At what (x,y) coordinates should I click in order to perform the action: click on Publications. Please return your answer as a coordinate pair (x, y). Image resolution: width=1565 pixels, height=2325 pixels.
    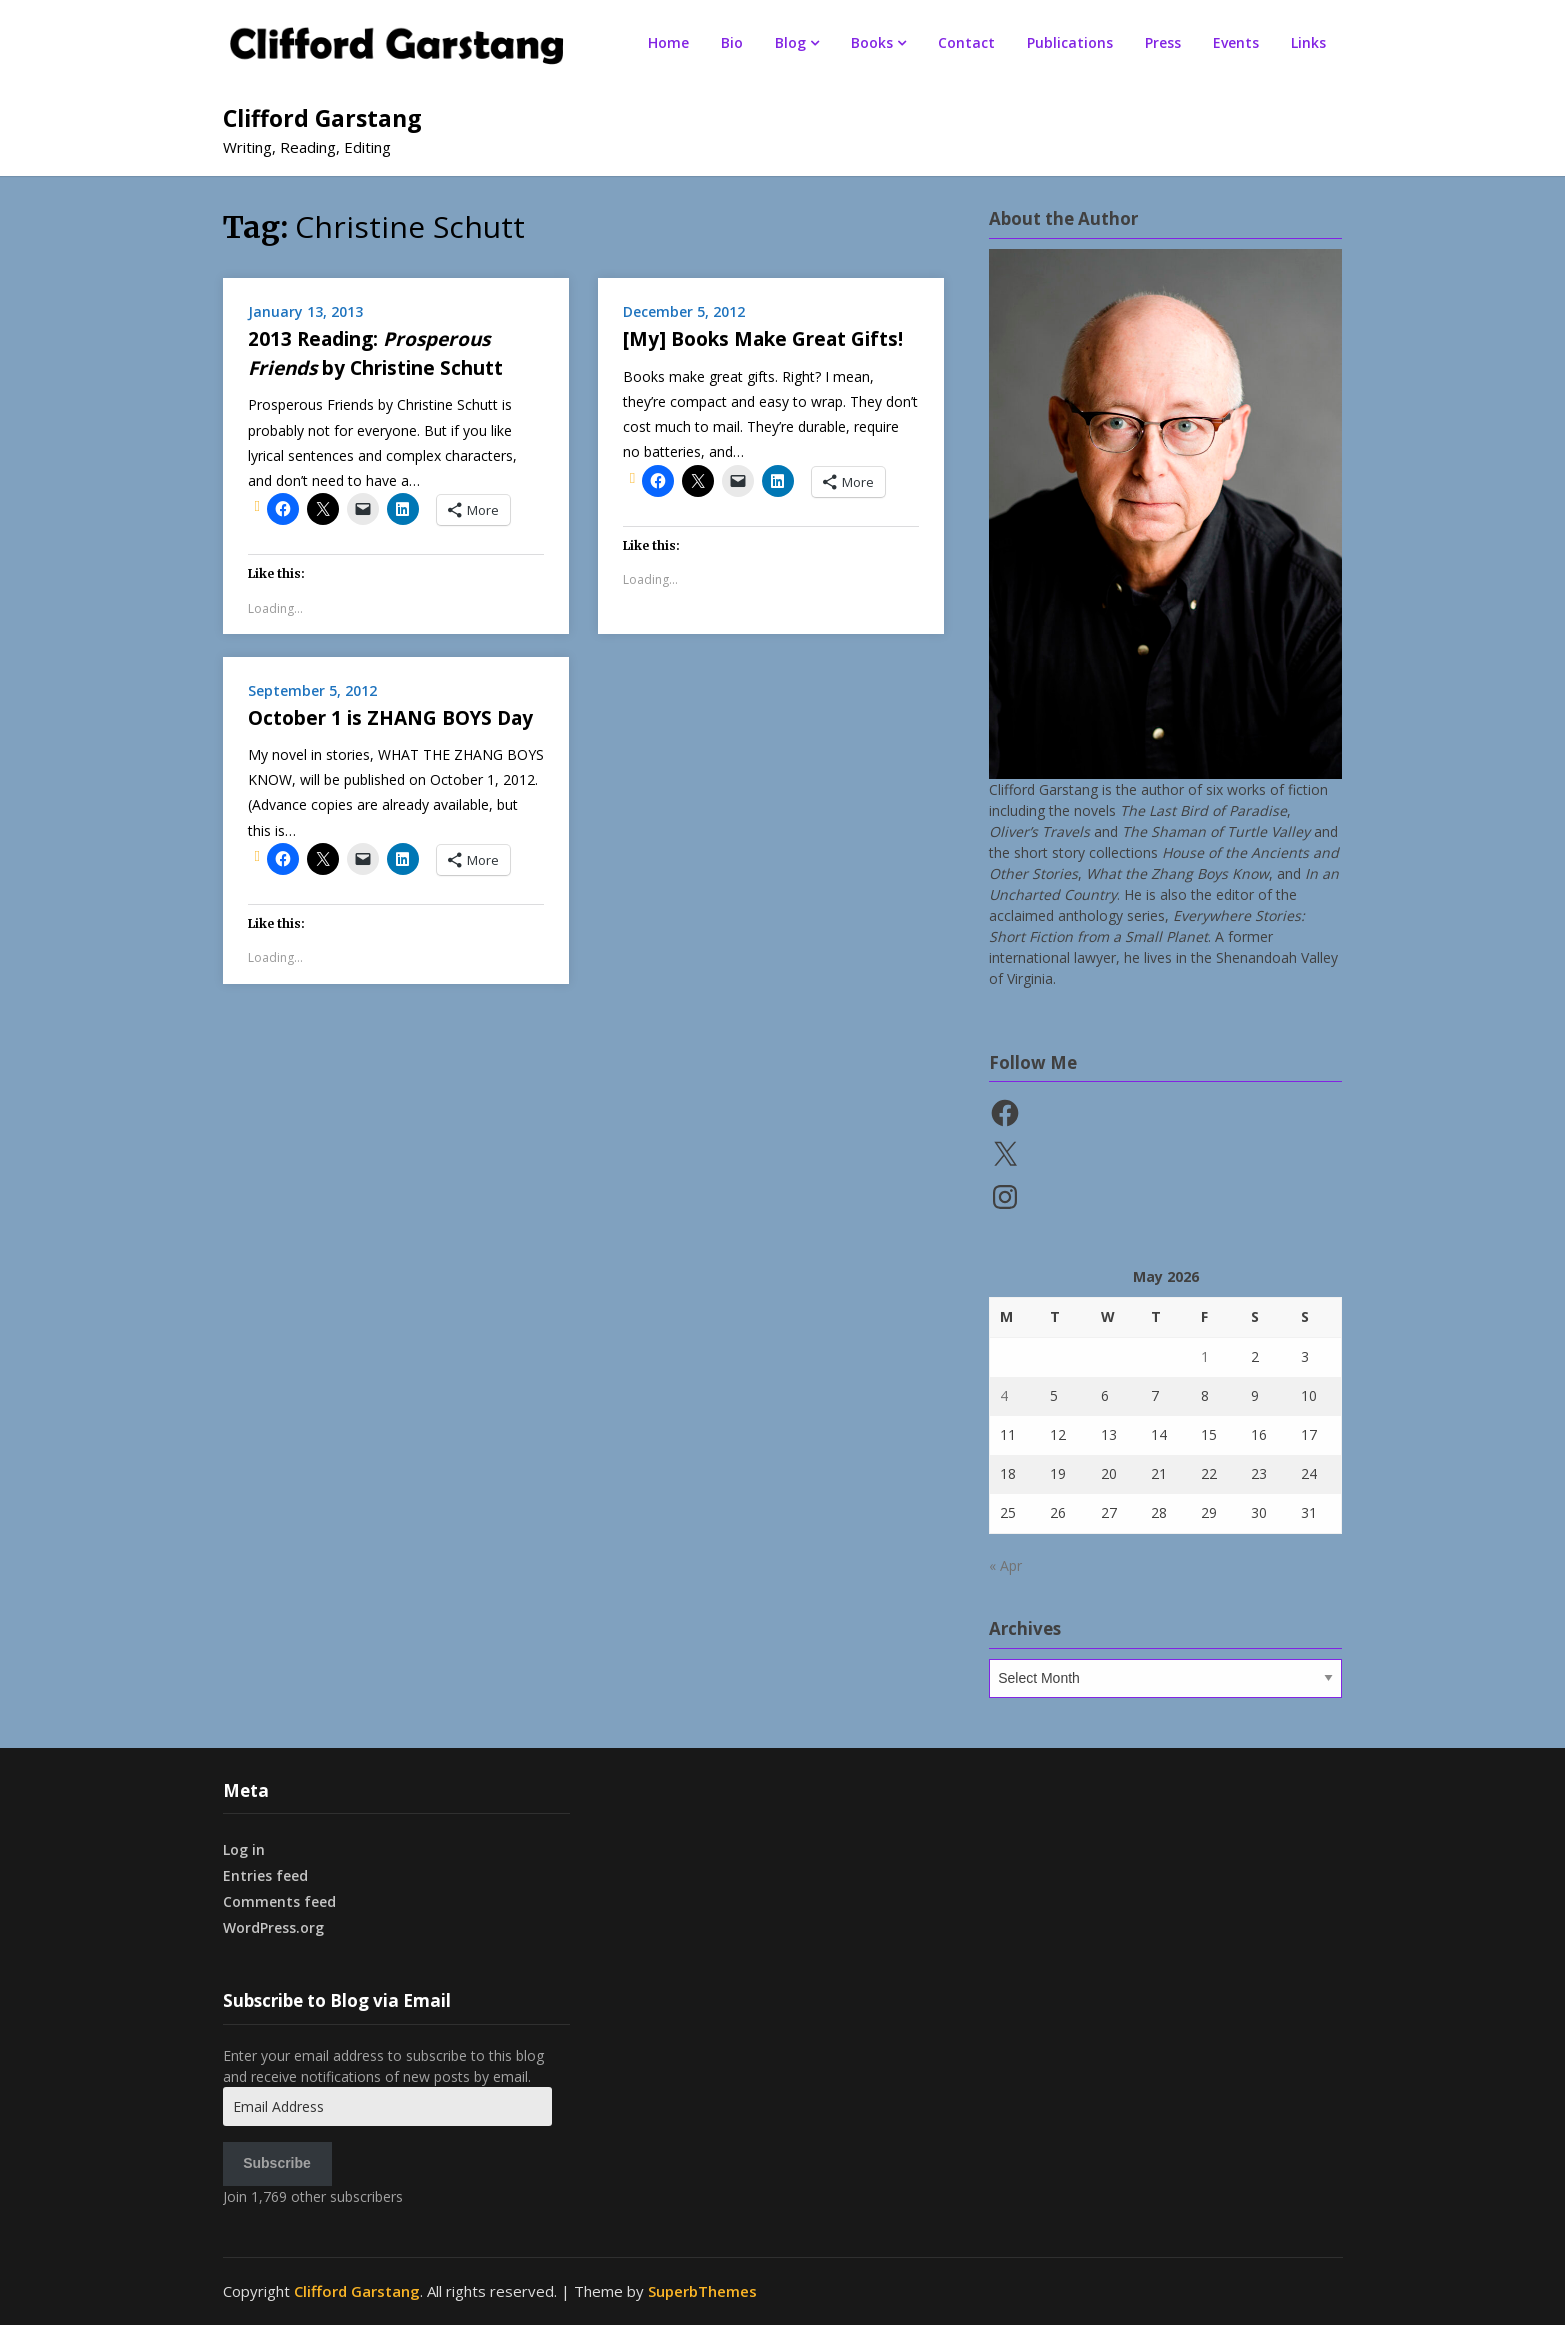
    Looking at the image, I should click on (1070, 42).